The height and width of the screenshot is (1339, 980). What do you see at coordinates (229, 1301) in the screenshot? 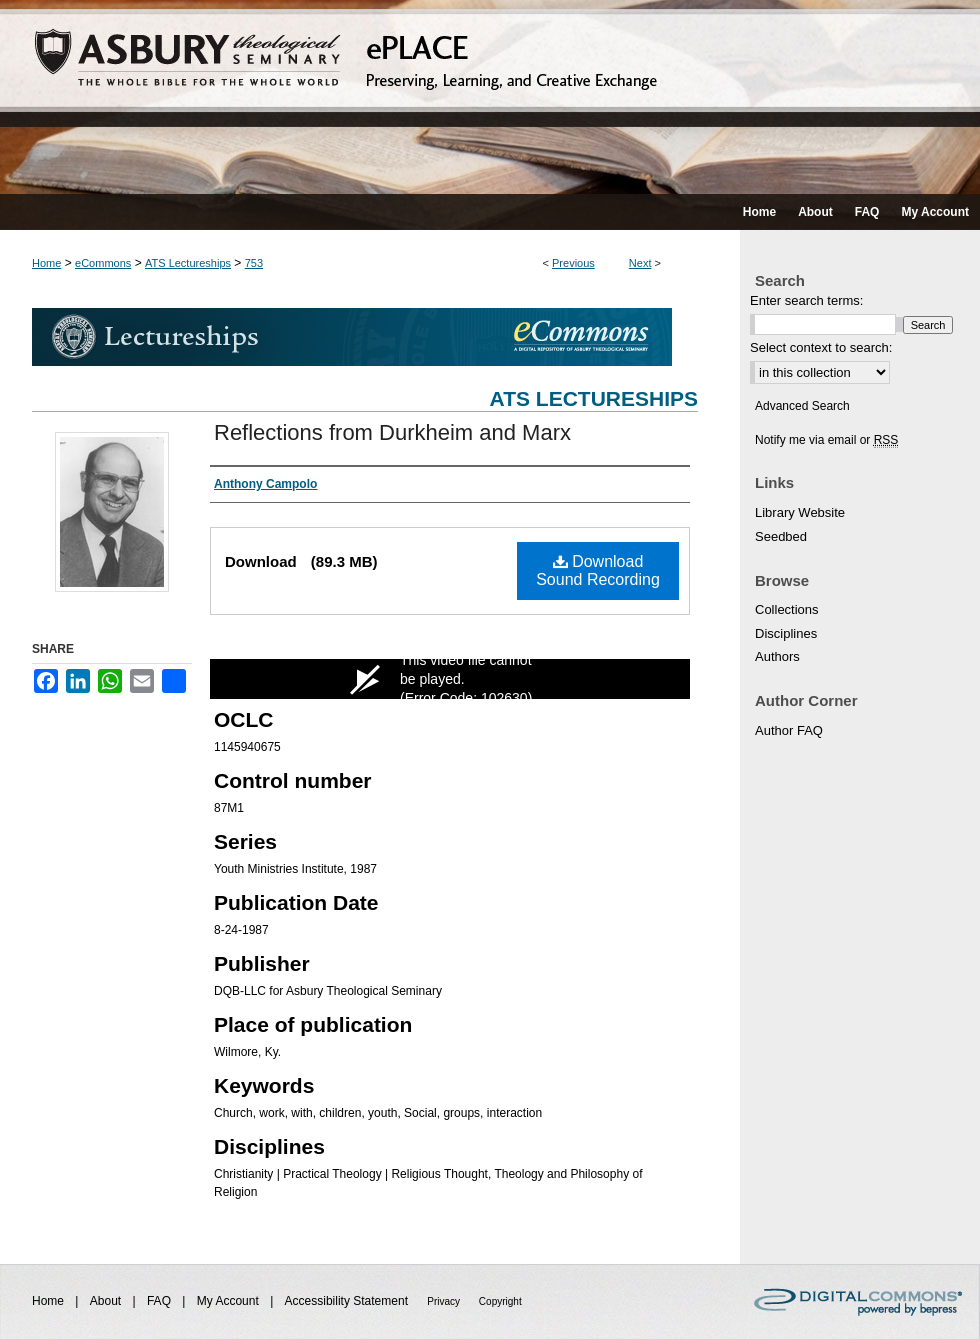
I see `My Account` at bounding box center [229, 1301].